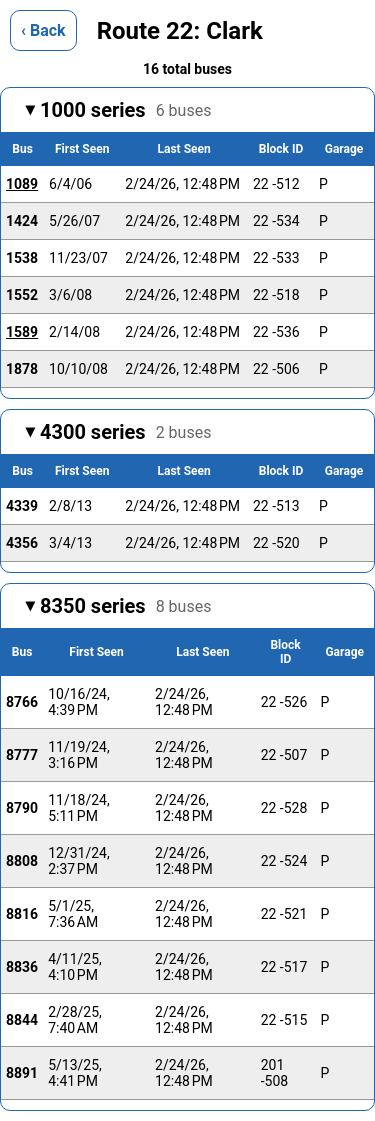  I want to click on 1000 series, so click(125, 110).